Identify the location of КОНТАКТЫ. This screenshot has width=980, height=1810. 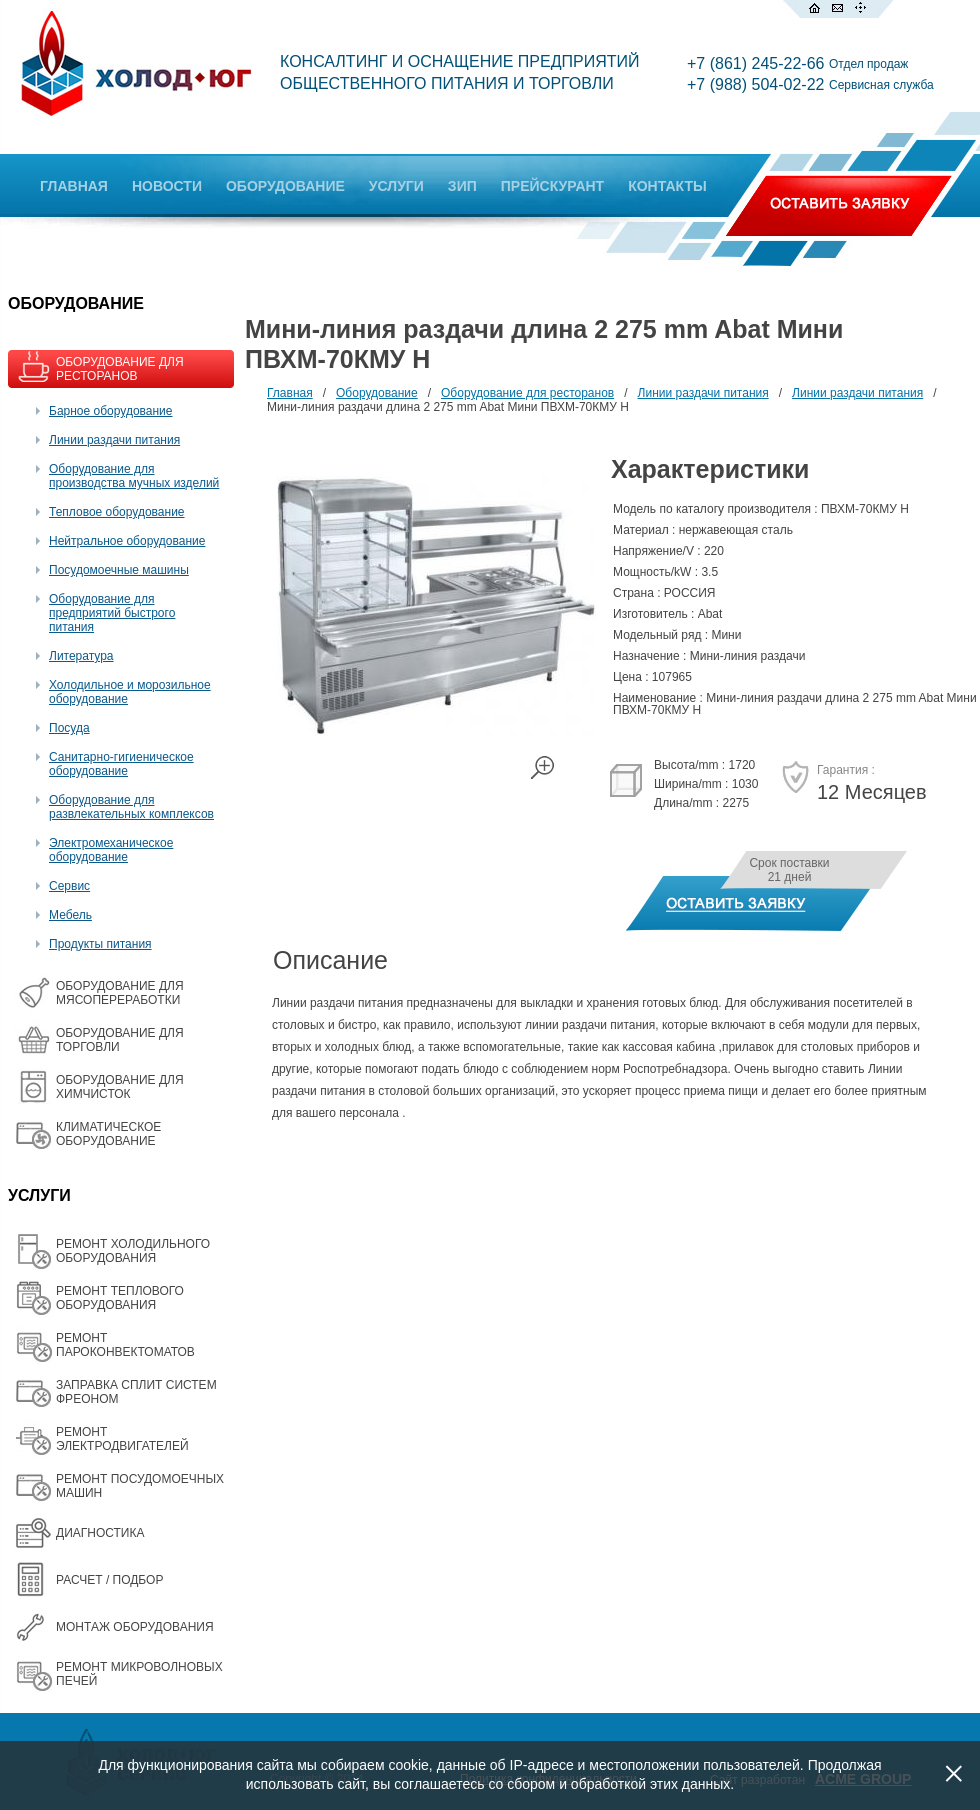
(667, 186).